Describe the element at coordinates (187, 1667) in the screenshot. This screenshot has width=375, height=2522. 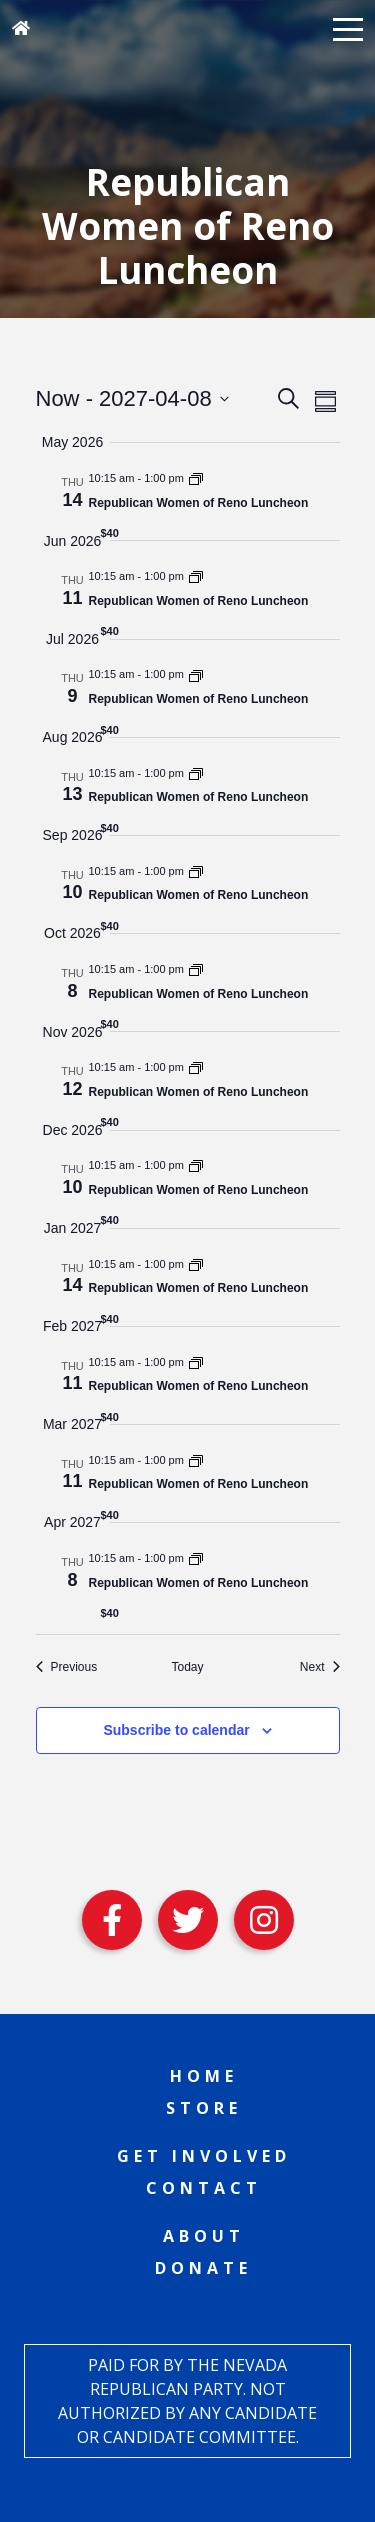
I see `Today [Click to select today's date]` at that location.